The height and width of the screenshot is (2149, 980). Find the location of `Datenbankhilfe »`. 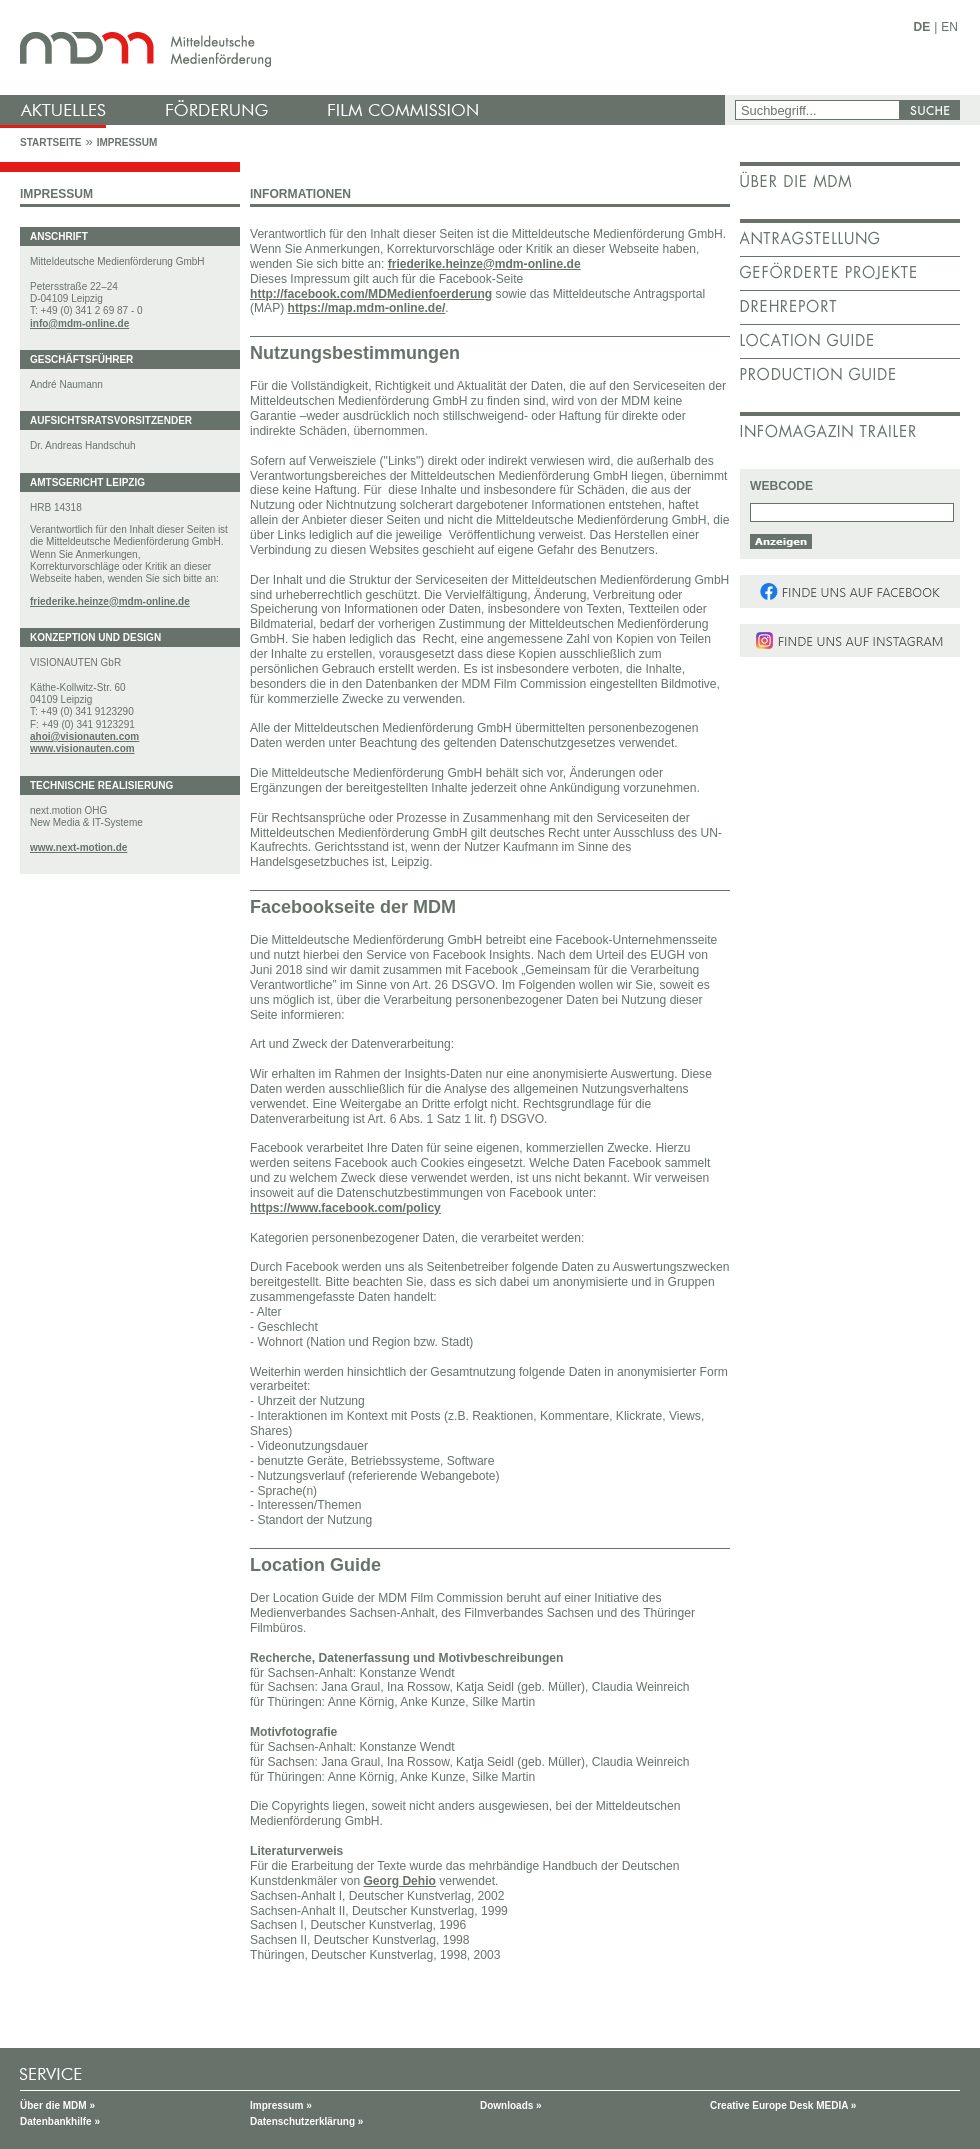

Datenbankhilfe » is located at coordinates (60, 2121).